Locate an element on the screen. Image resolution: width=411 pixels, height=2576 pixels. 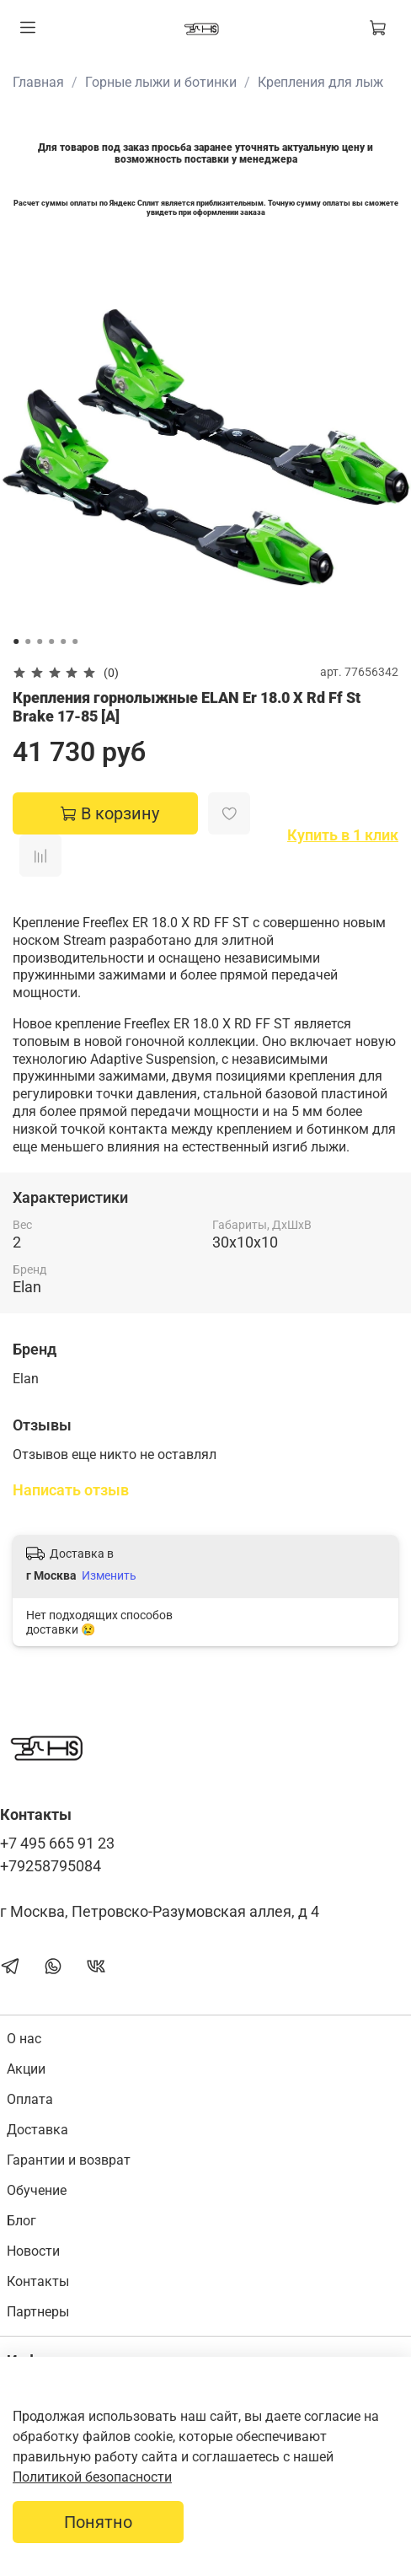
Акции is located at coordinates (26, 2069).